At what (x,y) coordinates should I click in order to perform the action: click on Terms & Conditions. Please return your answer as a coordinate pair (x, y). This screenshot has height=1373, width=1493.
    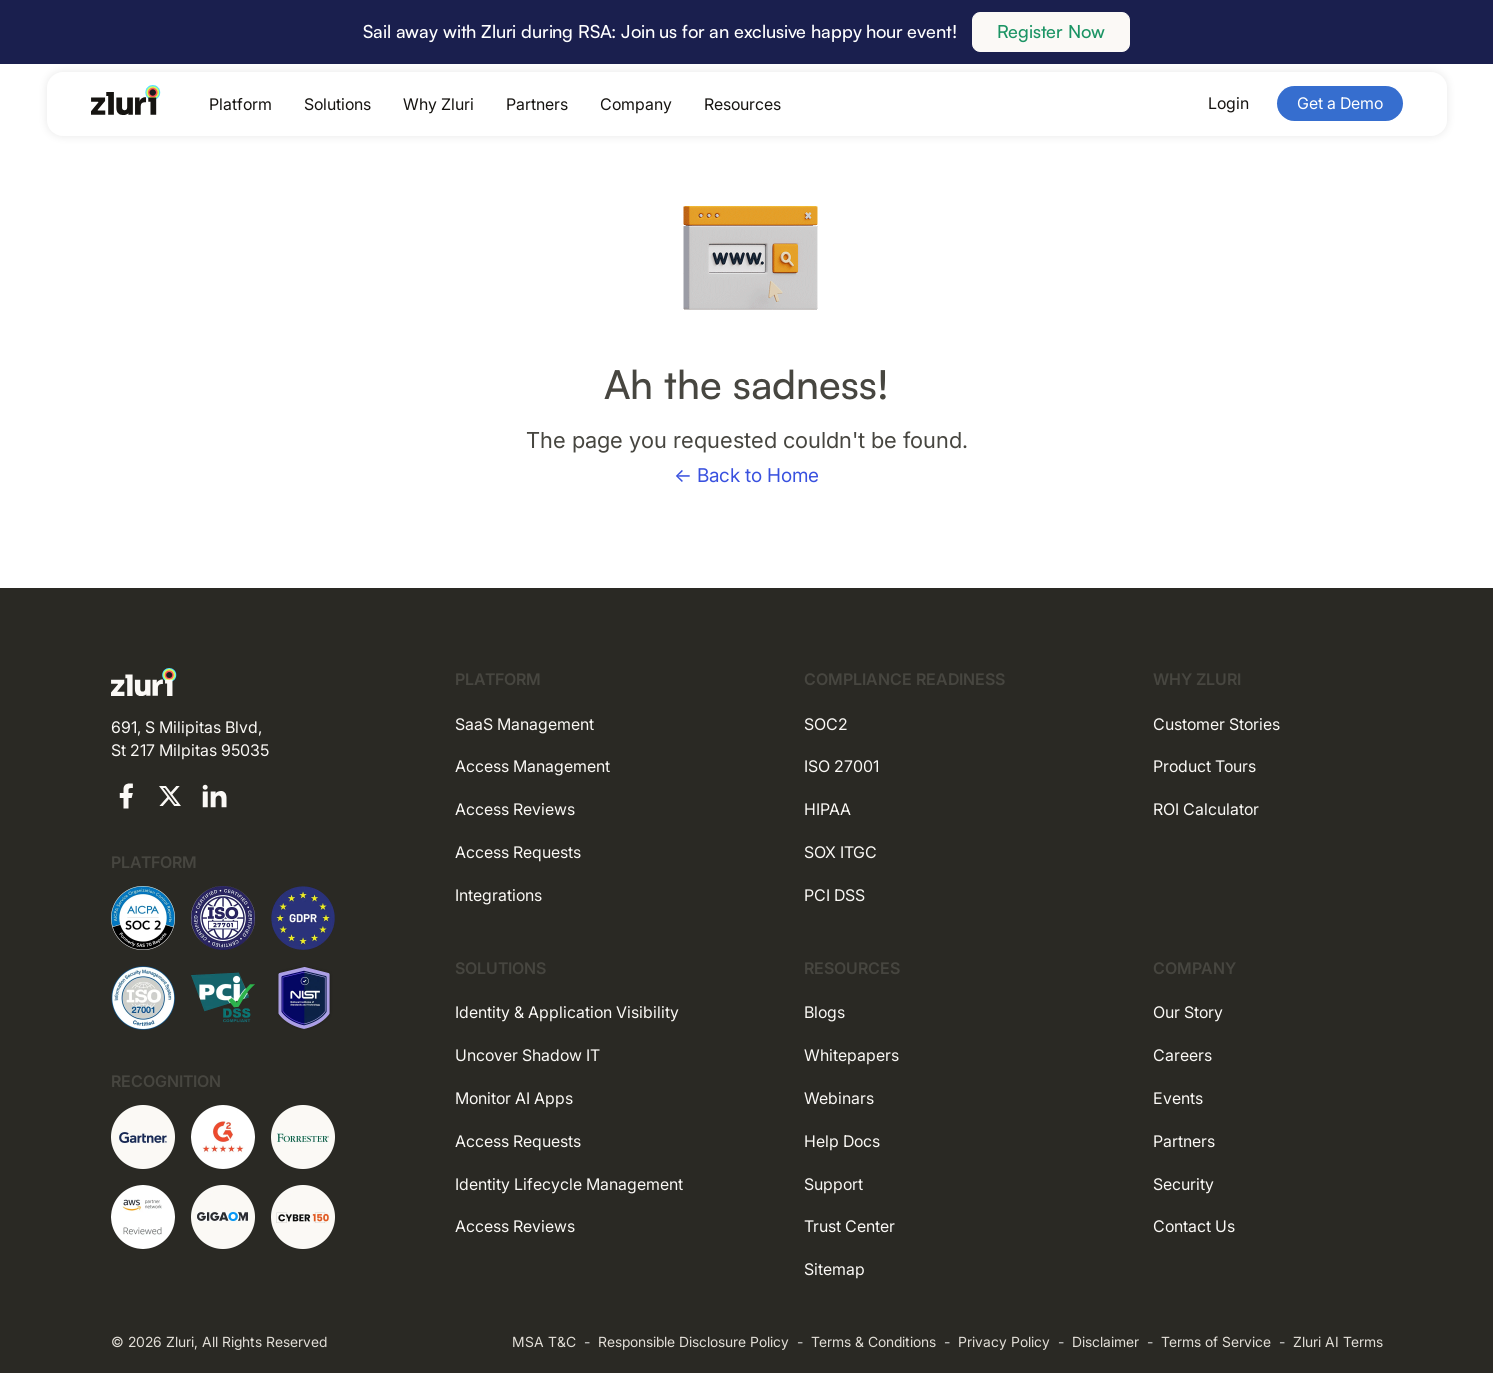
    Looking at the image, I should click on (873, 1341).